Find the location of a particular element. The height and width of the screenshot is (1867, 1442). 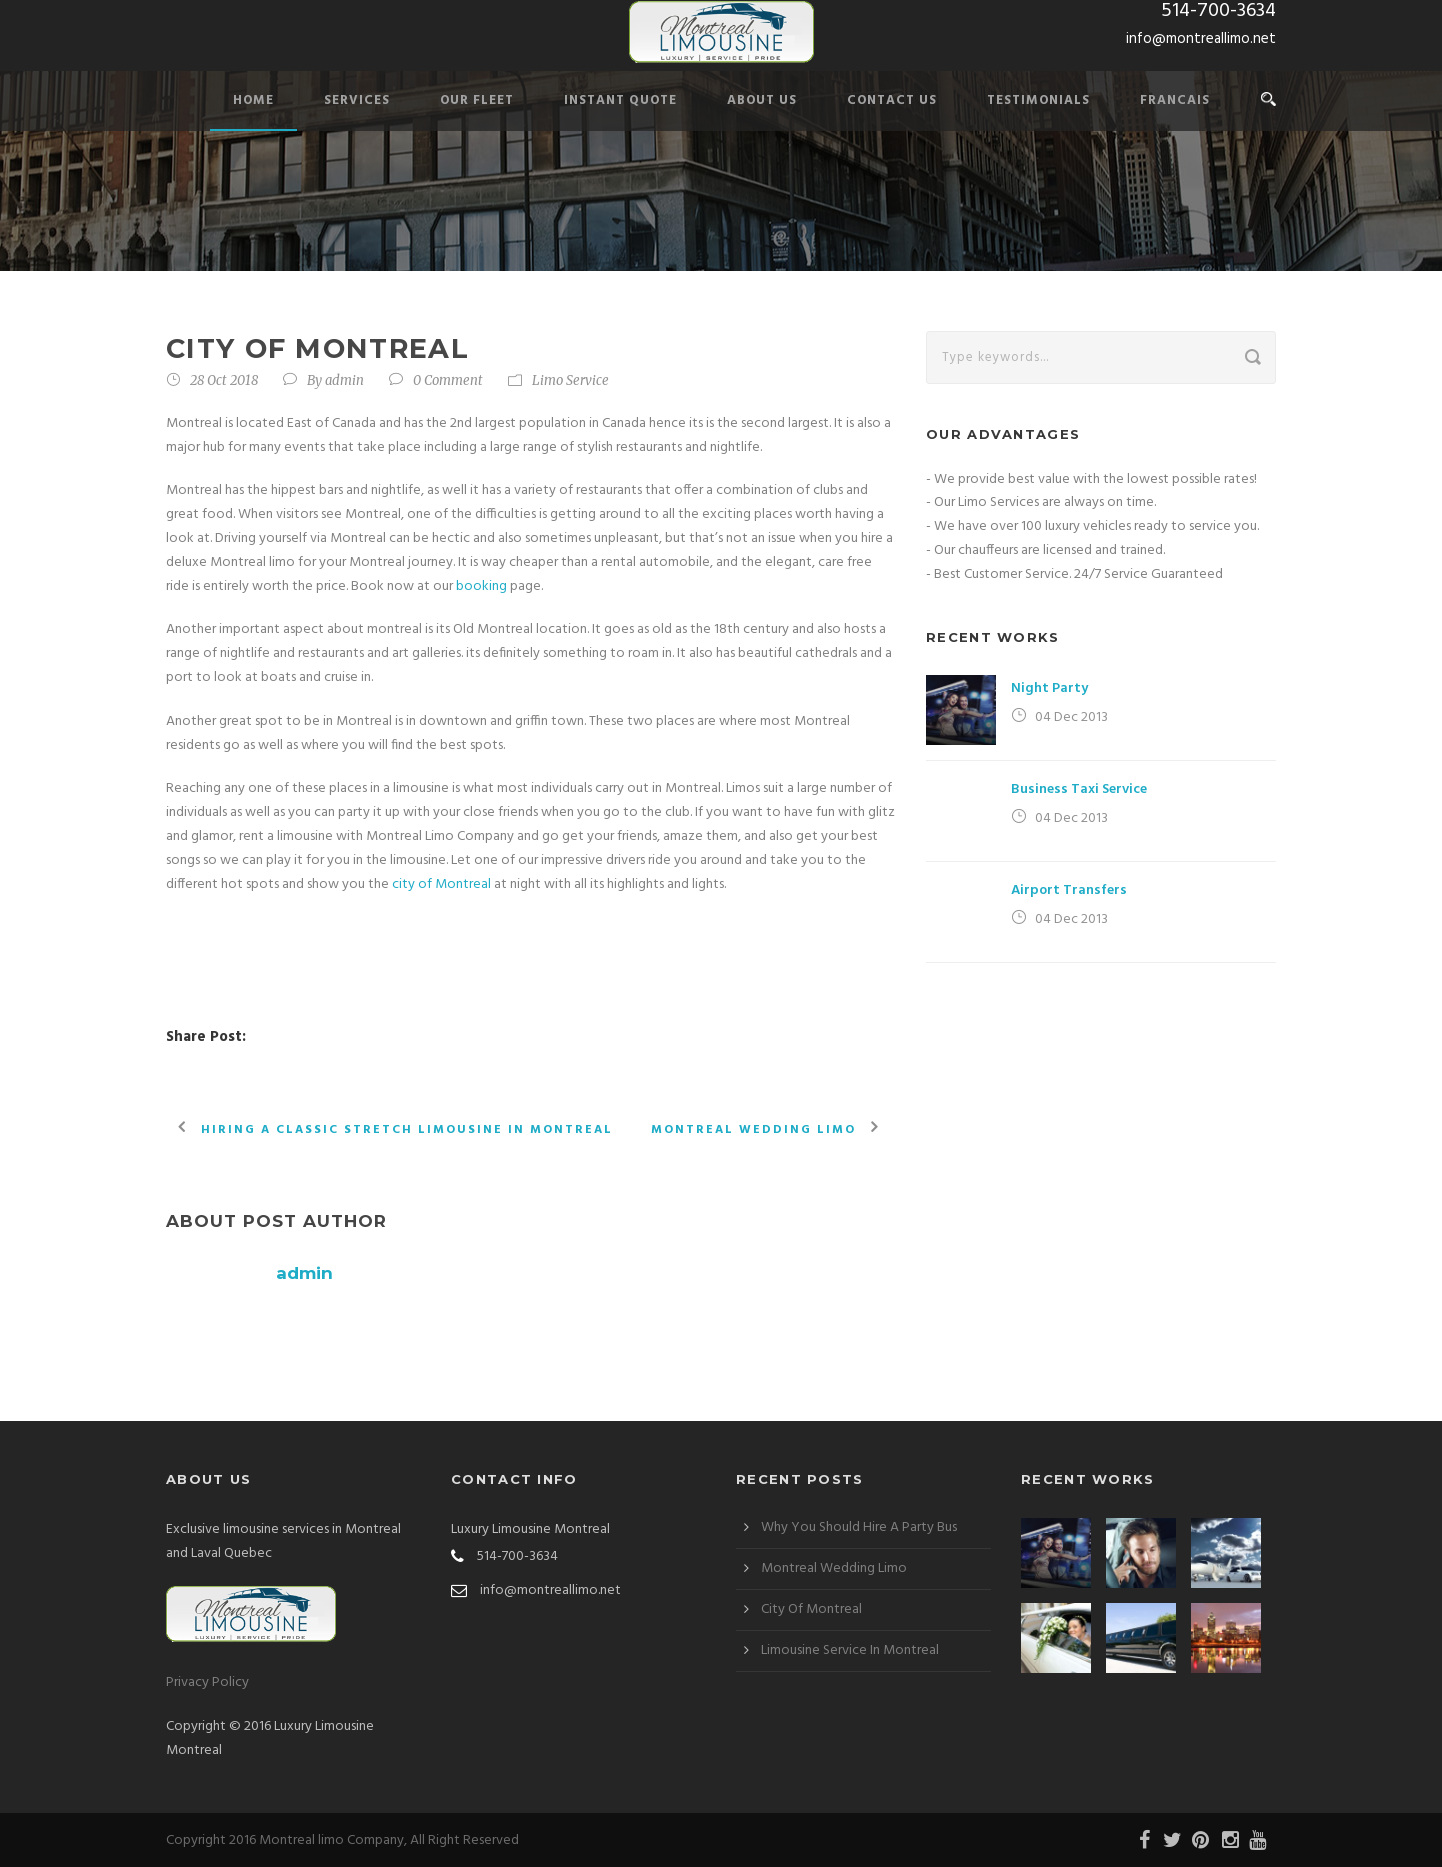

Night Party is located at coordinates (1049, 688).